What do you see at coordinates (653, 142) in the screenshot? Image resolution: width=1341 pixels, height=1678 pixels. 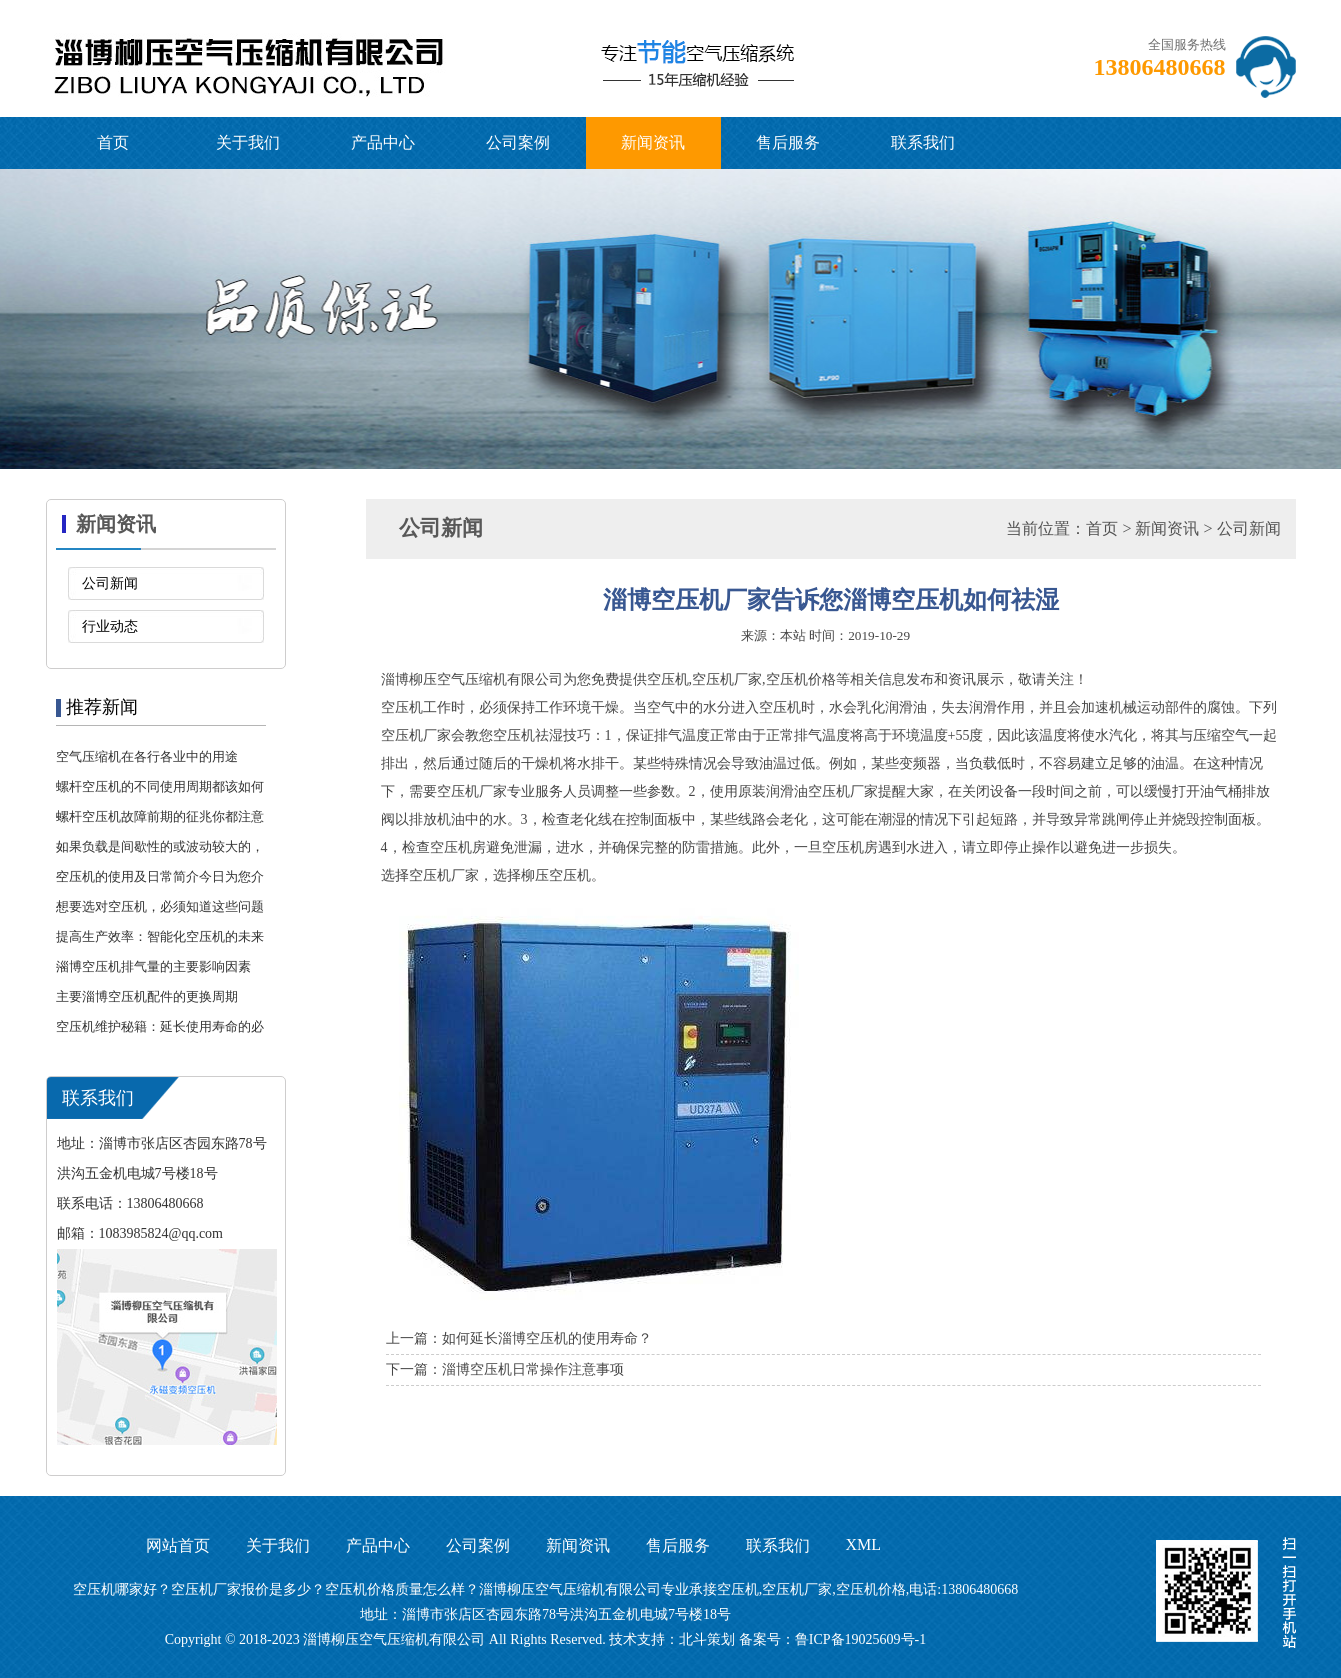 I see `新闻资讯` at bounding box center [653, 142].